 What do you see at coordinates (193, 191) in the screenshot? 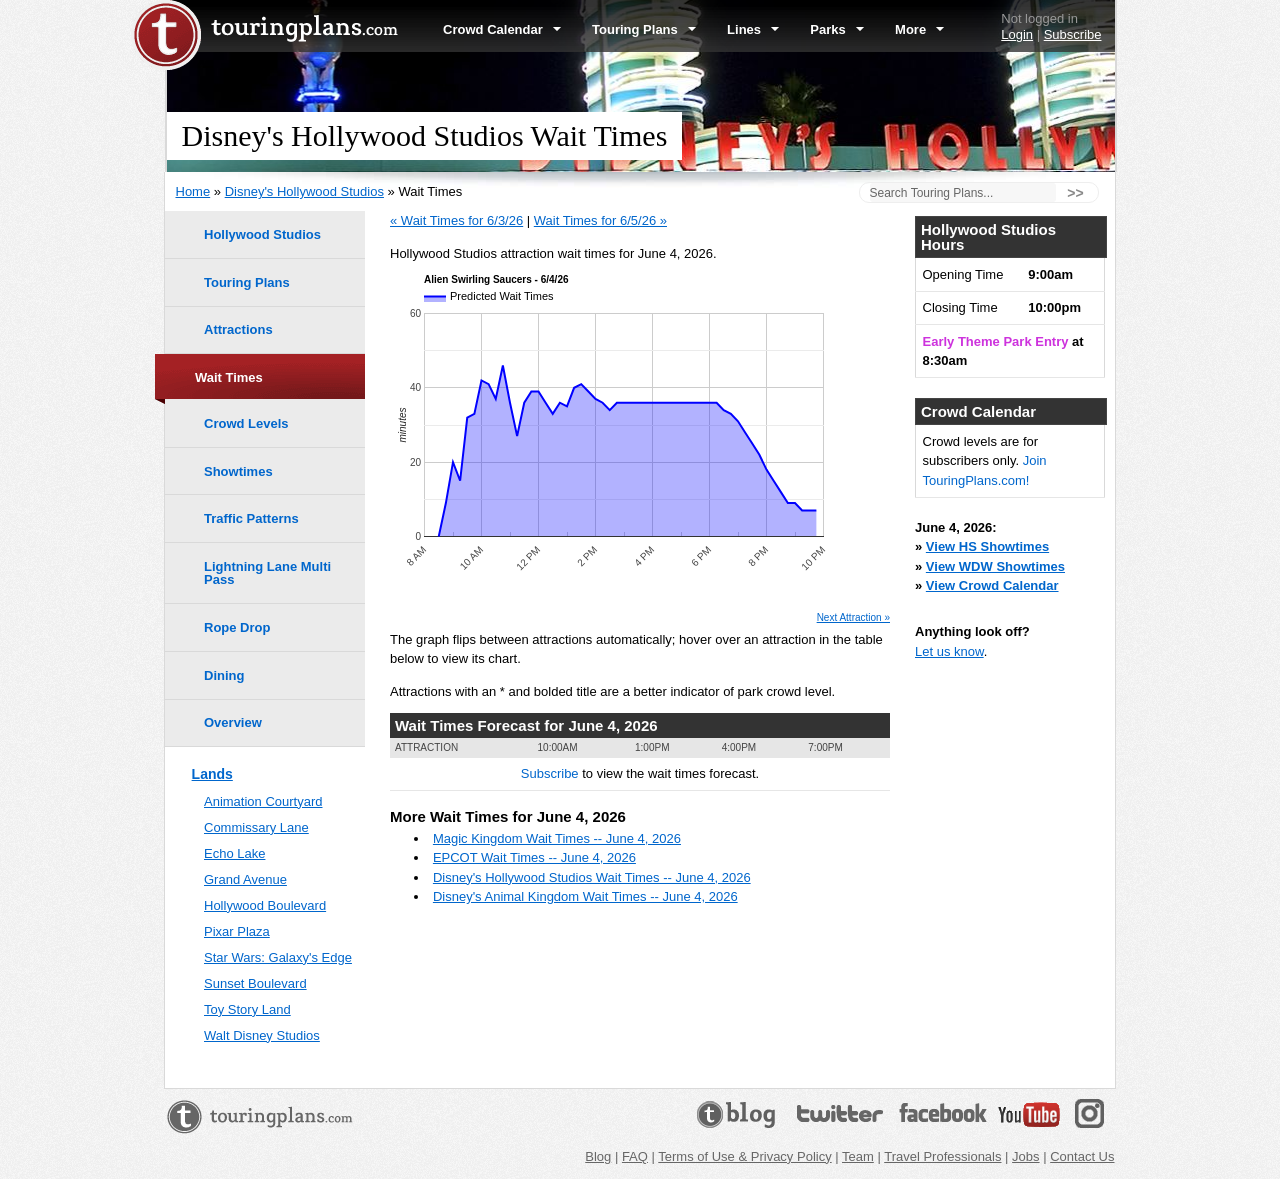
I see `Home` at bounding box center [193, 191].